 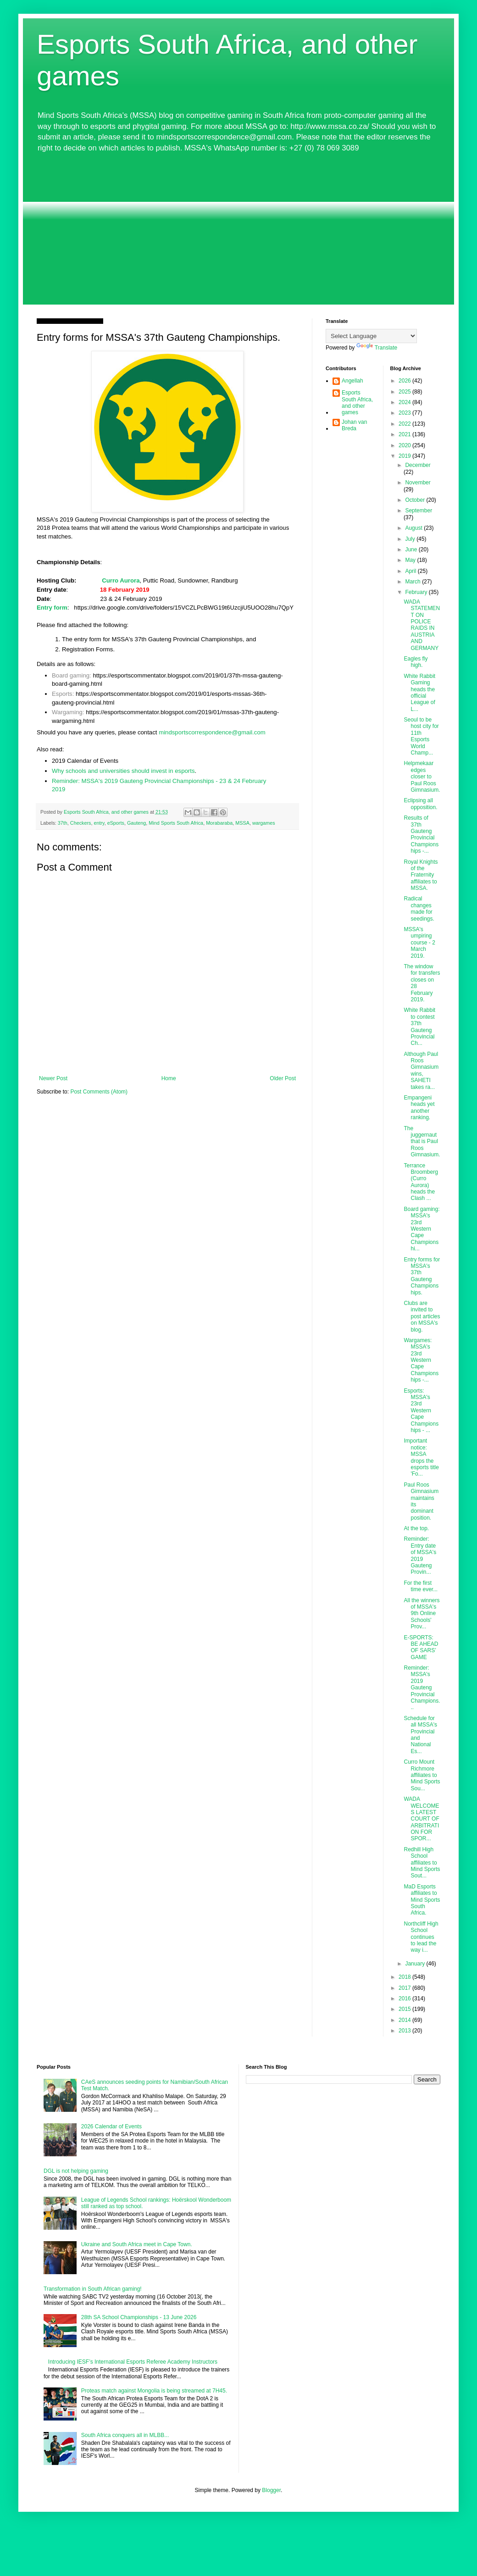 What do you see at coordinates (405, 456) in the screenshot?
I see `2019` at bounding box center [405, 456].